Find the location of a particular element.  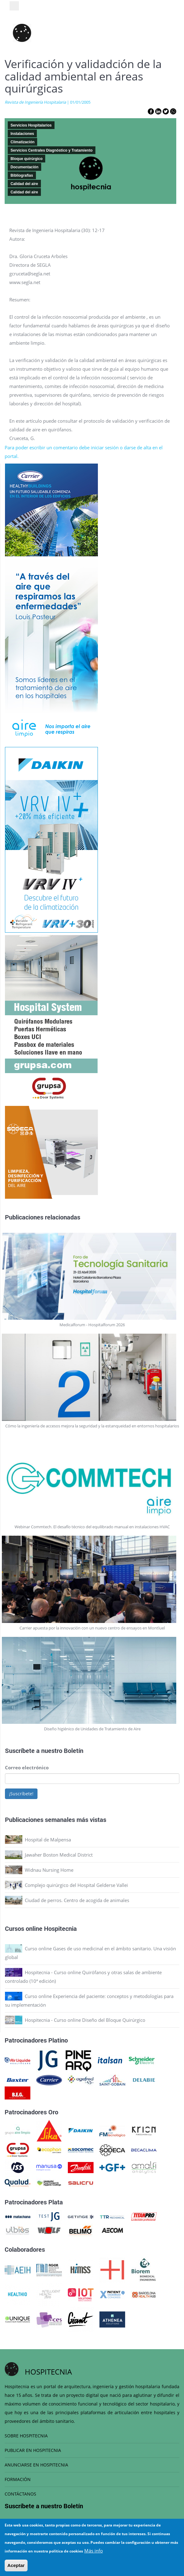

Más info is located at coordinates (93, 2551).